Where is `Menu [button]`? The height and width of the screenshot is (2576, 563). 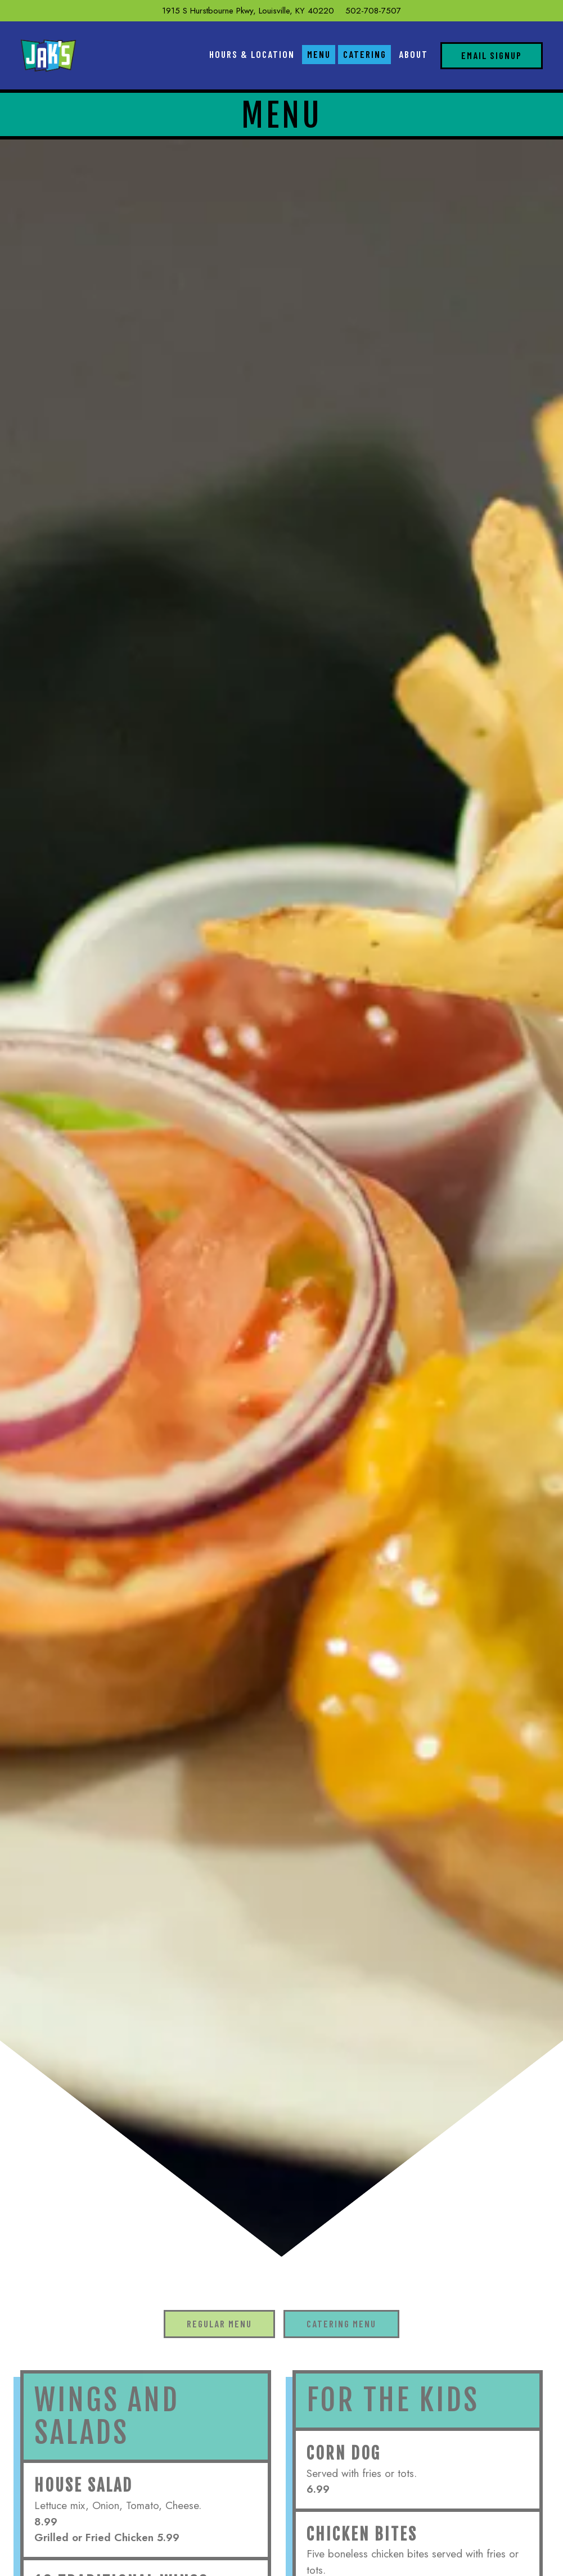
Menu [button] is located at coordinates (319, 54).